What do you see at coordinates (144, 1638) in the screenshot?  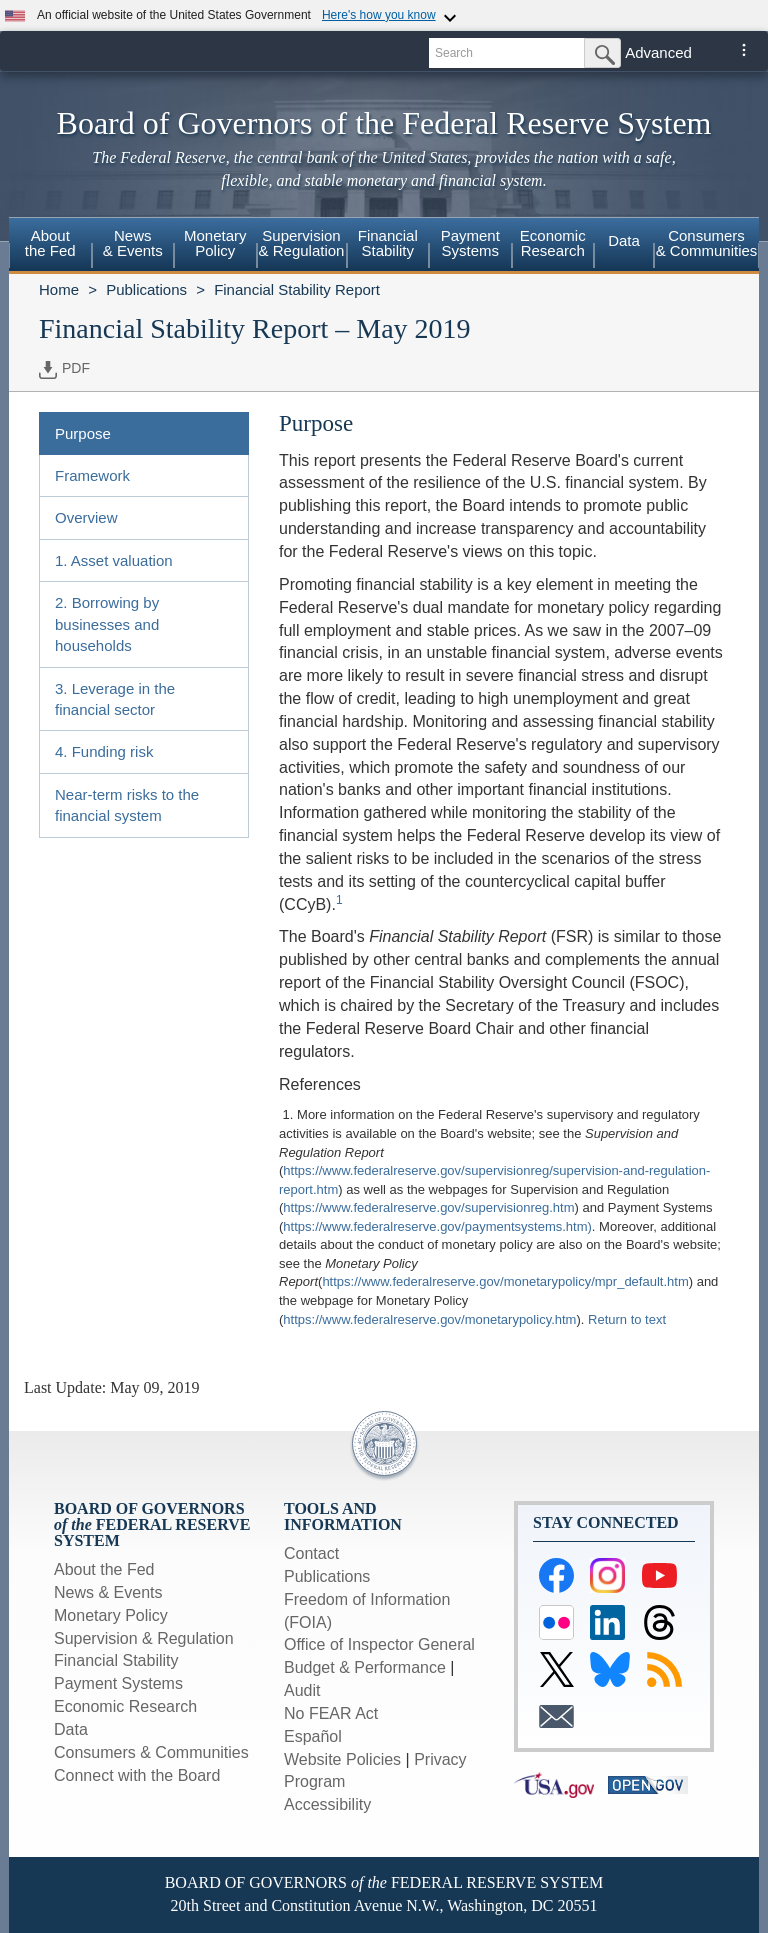 I see `Supervision & Regulation` at bounding box center [144, 1638].